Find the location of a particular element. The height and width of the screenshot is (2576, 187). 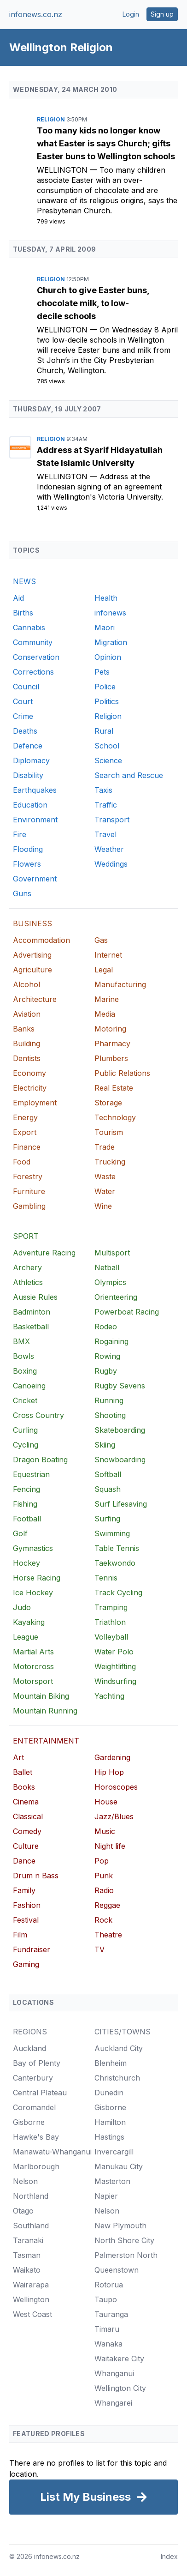

Rodeo is located at coordinates (105, 1326).